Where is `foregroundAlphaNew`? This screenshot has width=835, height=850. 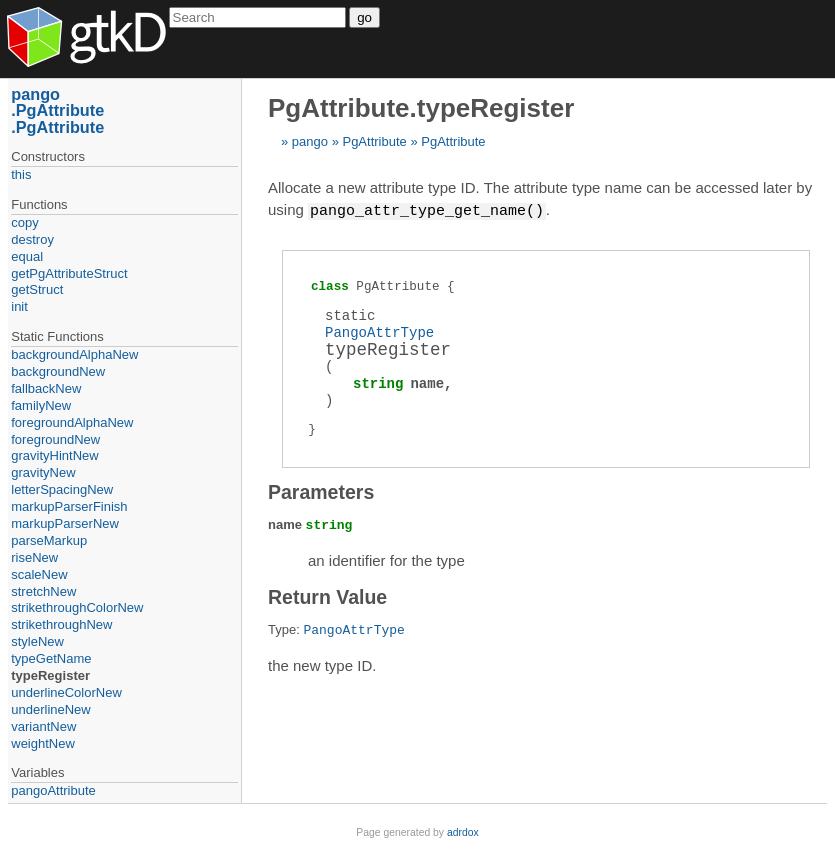 foregroundAlphaNew is located at coordinates (72, 422).